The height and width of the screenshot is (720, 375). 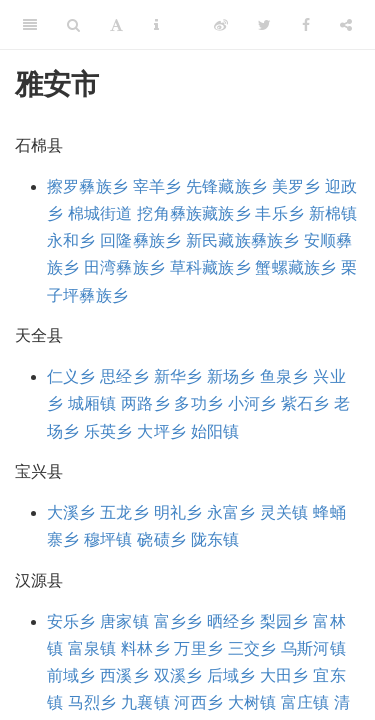 I want to click on 美罗乡, so click(x=296, y=186).